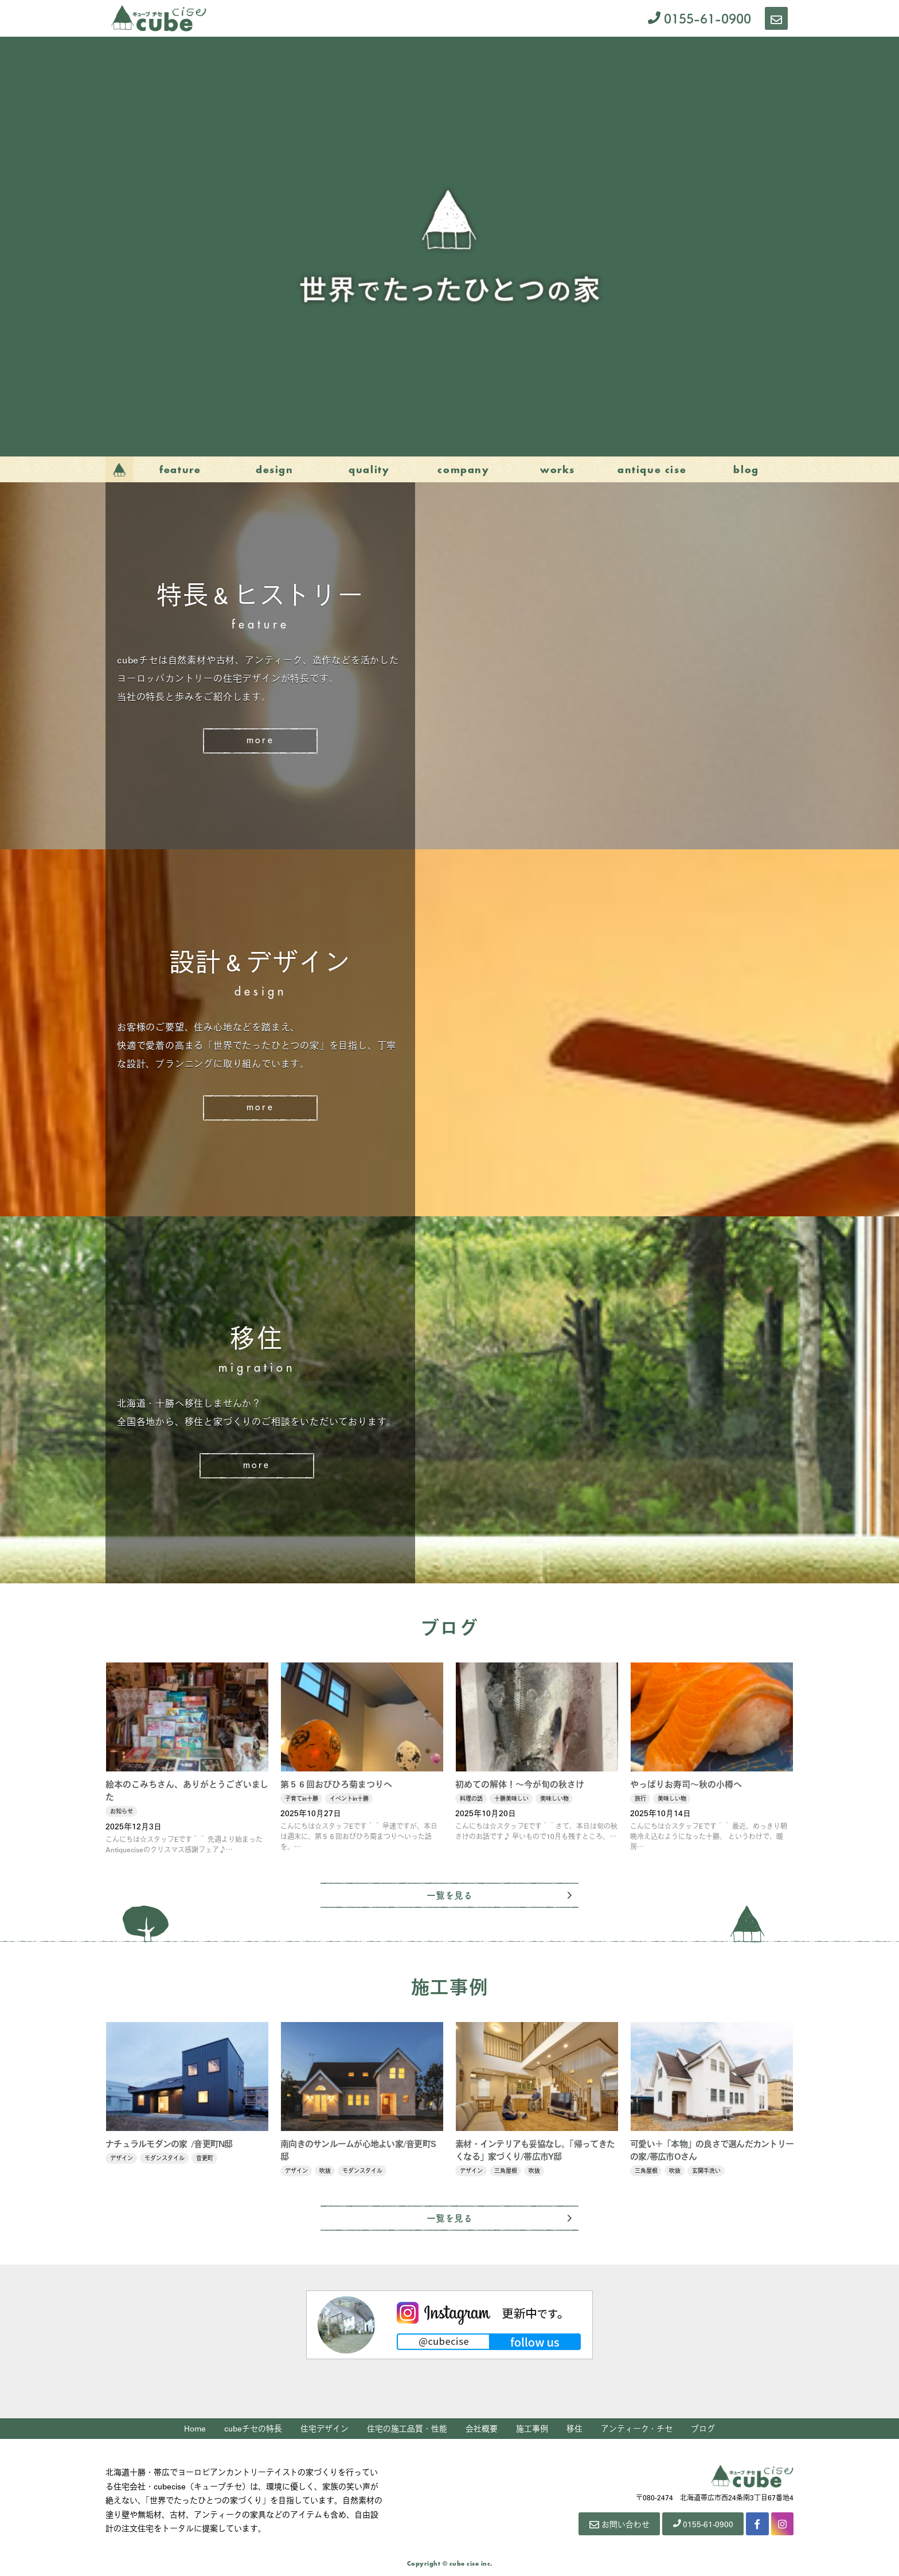  I want to click on 移住, so click(575, 2428).